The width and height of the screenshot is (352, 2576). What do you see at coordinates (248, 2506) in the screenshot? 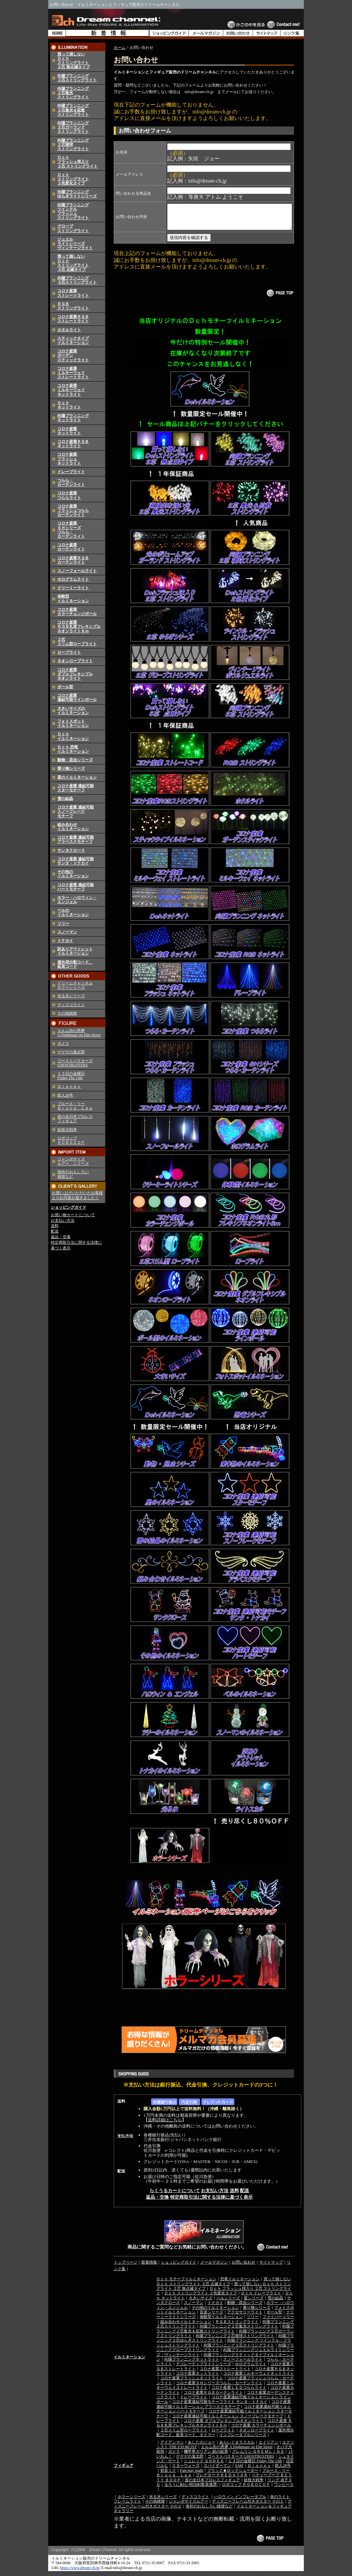
I see `ディズニーフレーム付きポスター その１` at bounding box center [248, 2506].